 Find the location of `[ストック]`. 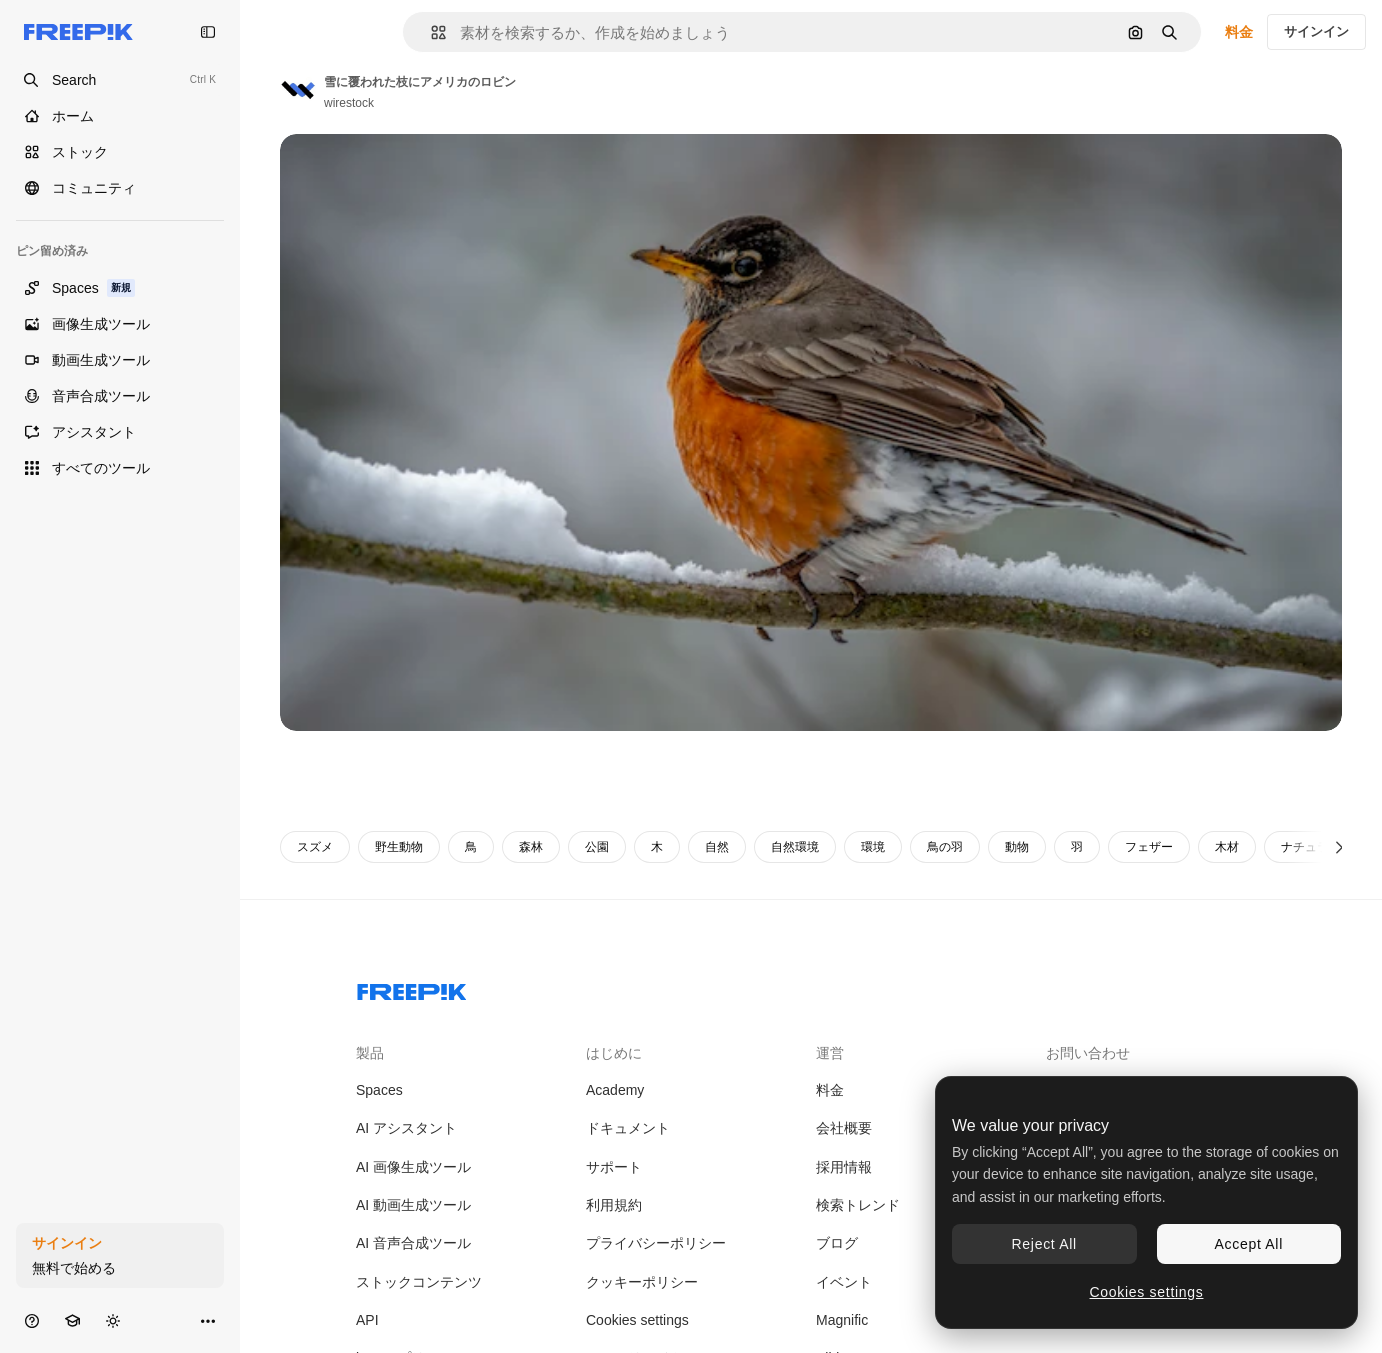

[ストック] is located at coordinates (120, 152).